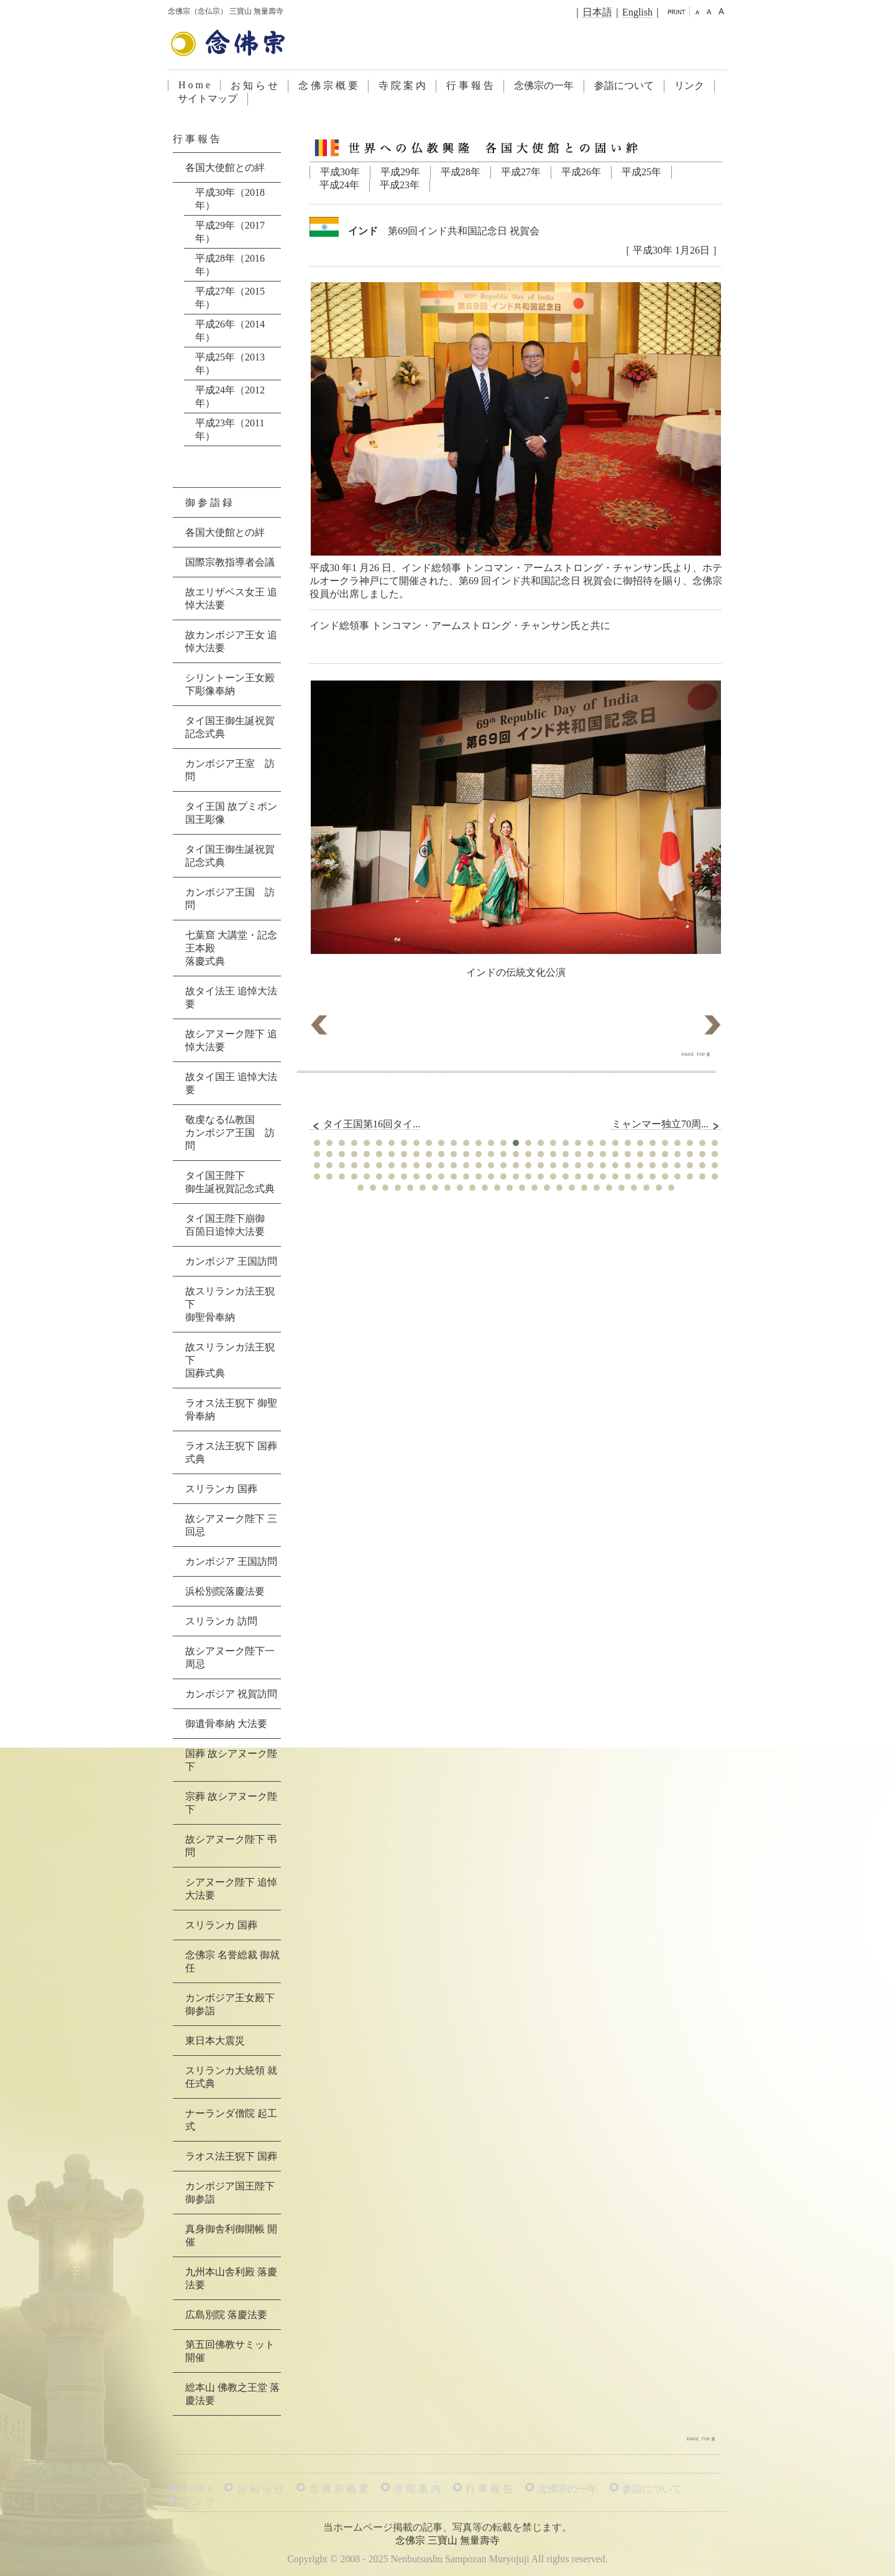 The width and height of the screenshot is (895, 2576). I want to click on 東日本大震災, so click(215, 2040).